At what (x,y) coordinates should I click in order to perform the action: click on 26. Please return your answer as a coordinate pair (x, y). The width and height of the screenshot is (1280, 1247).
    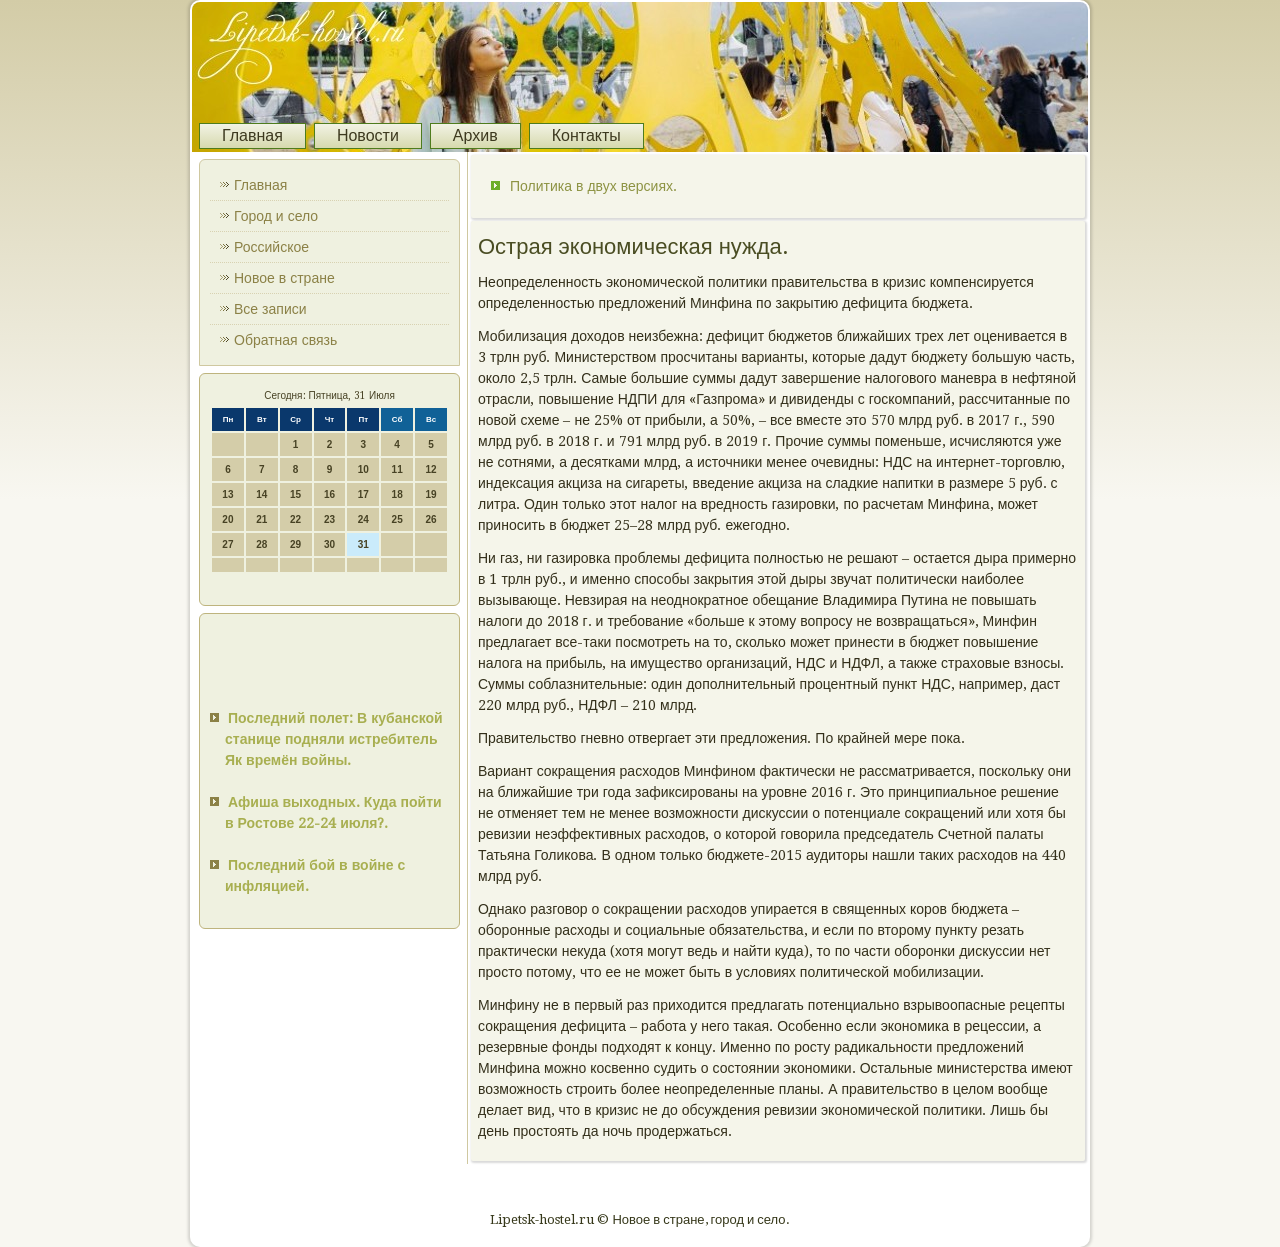
    Looking at the image, I should click on (430, 519).